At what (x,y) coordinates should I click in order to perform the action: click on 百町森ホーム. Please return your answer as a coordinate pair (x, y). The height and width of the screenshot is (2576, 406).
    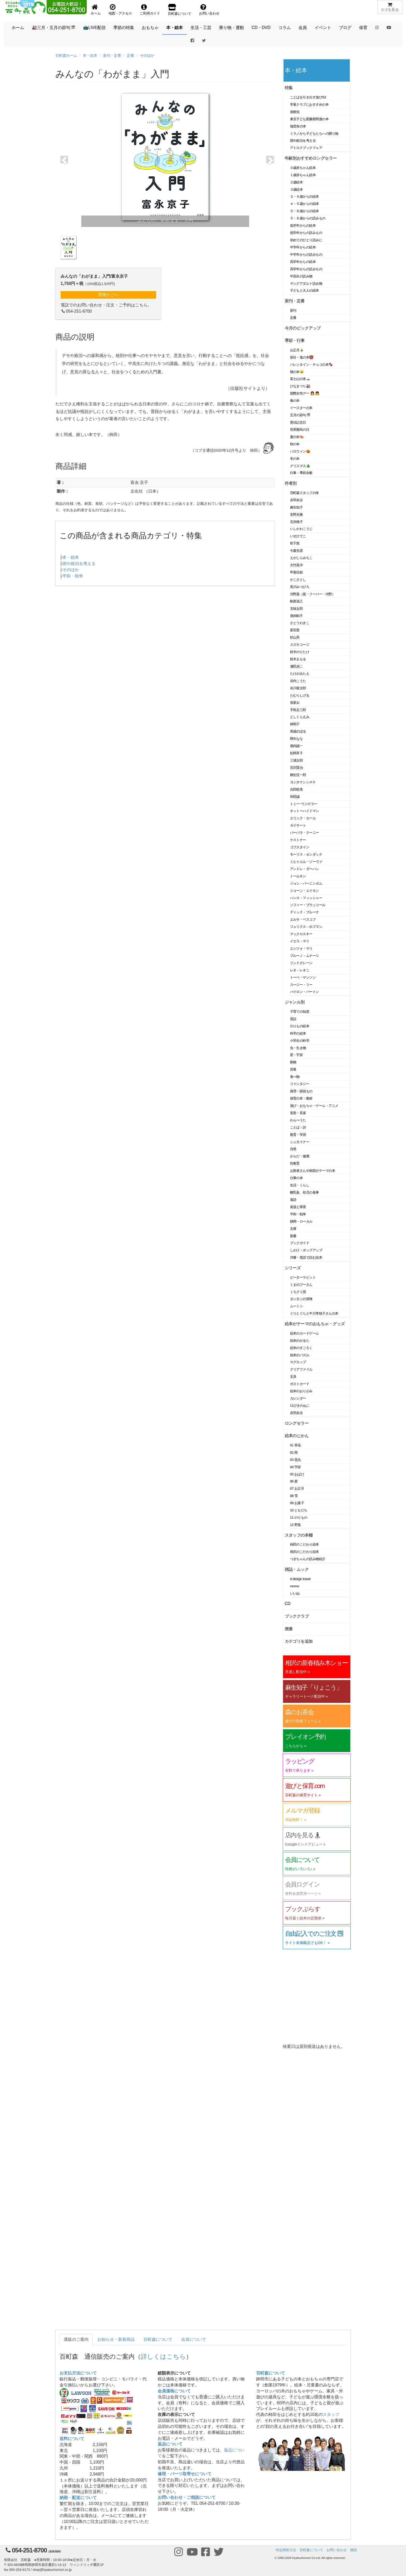
    Looking at the image, I should click on (66, 55).